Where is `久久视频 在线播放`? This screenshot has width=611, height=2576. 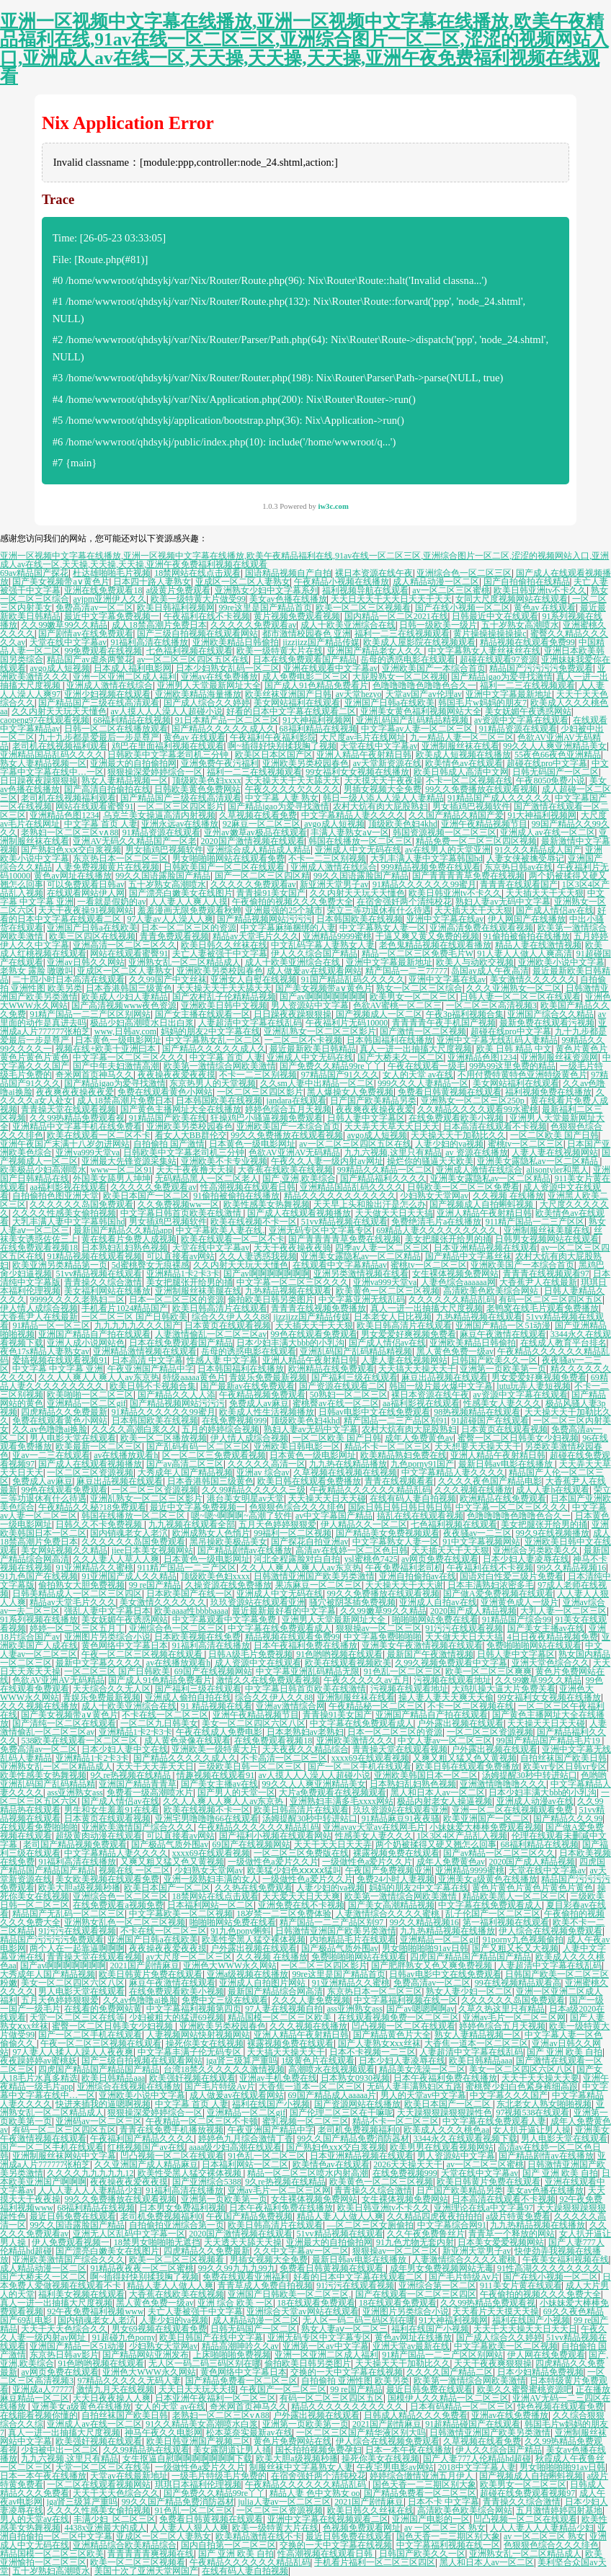
久久视频 在线播放 is located at coordinates (508, 1196).